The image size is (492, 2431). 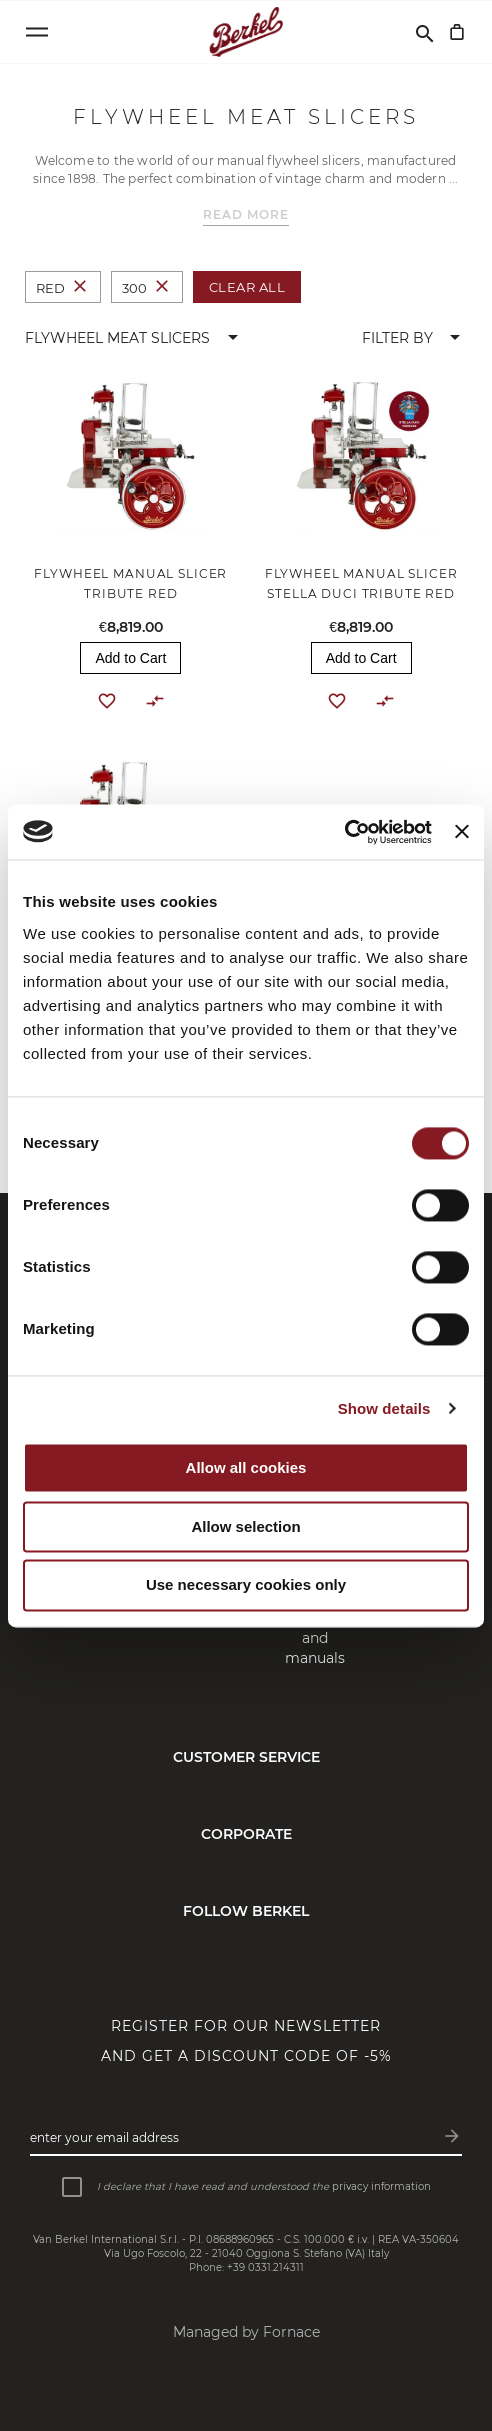 What do you see at coordinates (37, 32) in the screenshot?
I see `[Open menu]` at bounding box center [37, 32].